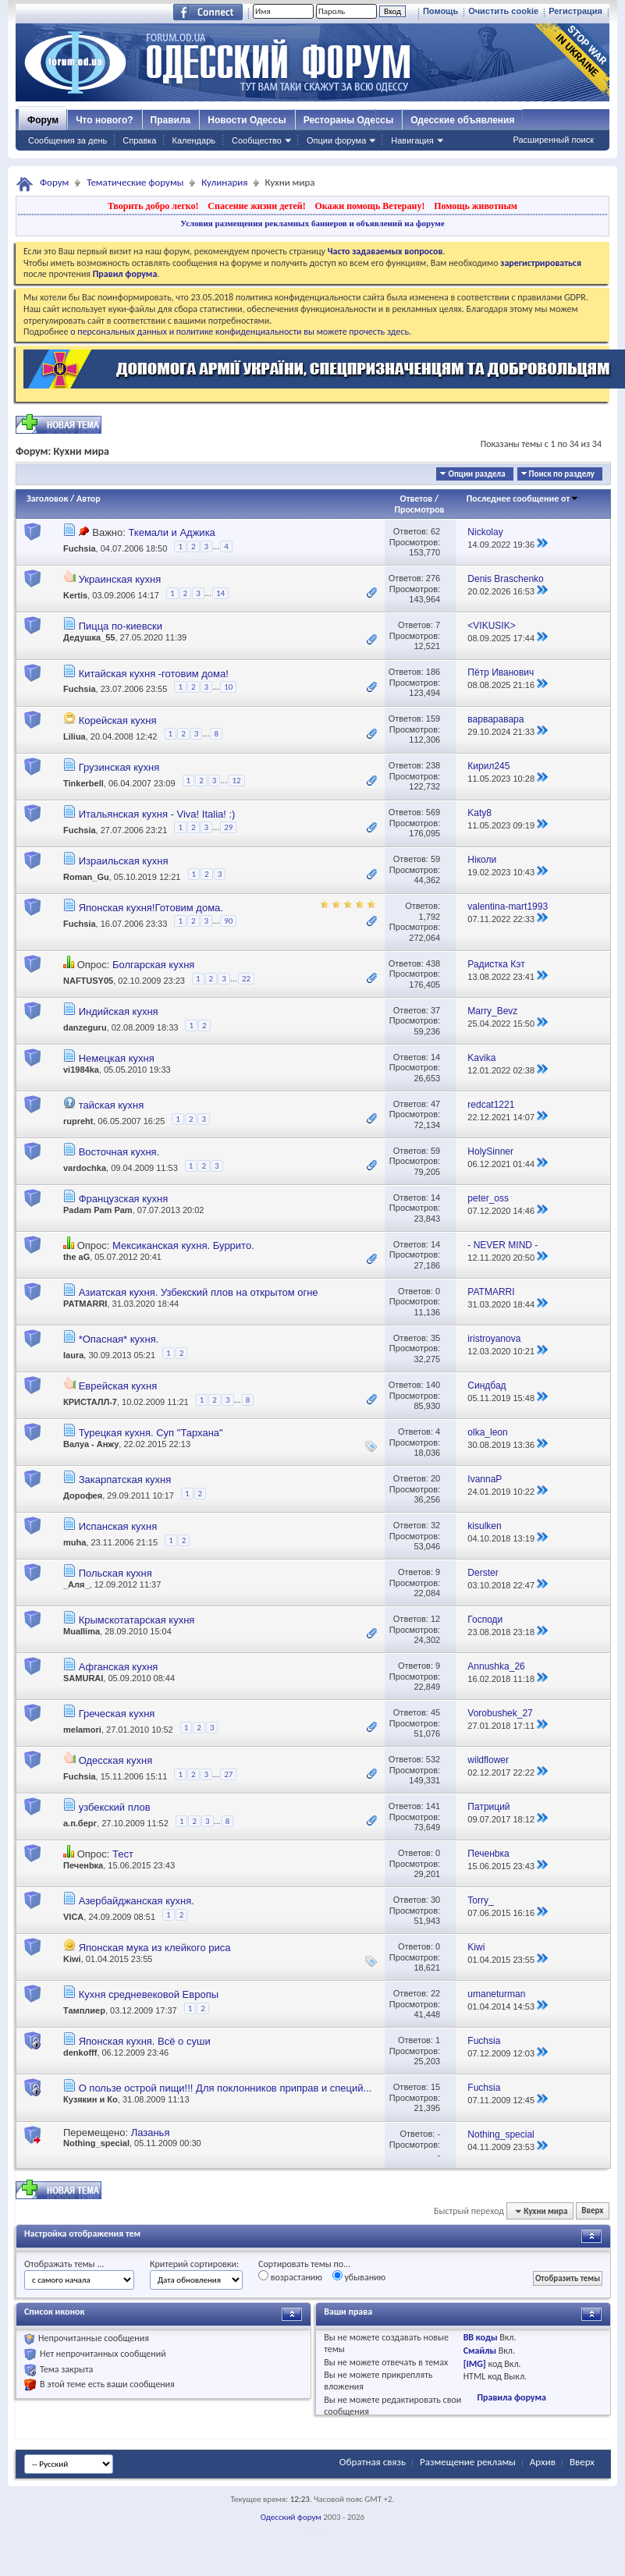 The image size is (625, 2576). What do you see at coordinates (440, 11) in the screenshot?
I see `Помощь` at bounding box center [440, 11].